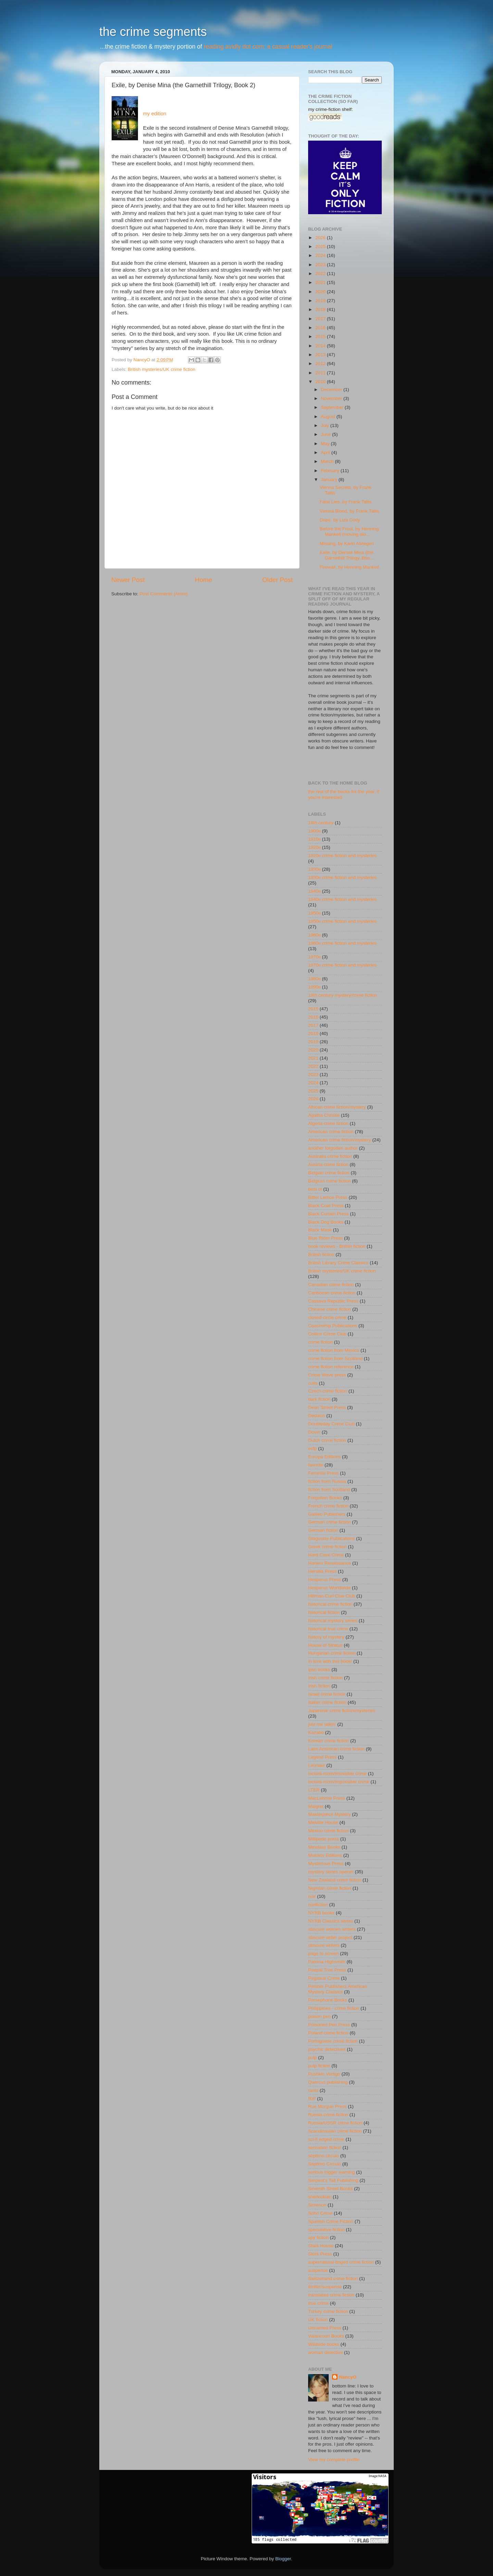 The width and height of the screenshot is (493, 2576). What do you see at coordinates (330, 1921) in the screenshot?
I see `NYRB Classics series` at bounding box center [330, 1921].